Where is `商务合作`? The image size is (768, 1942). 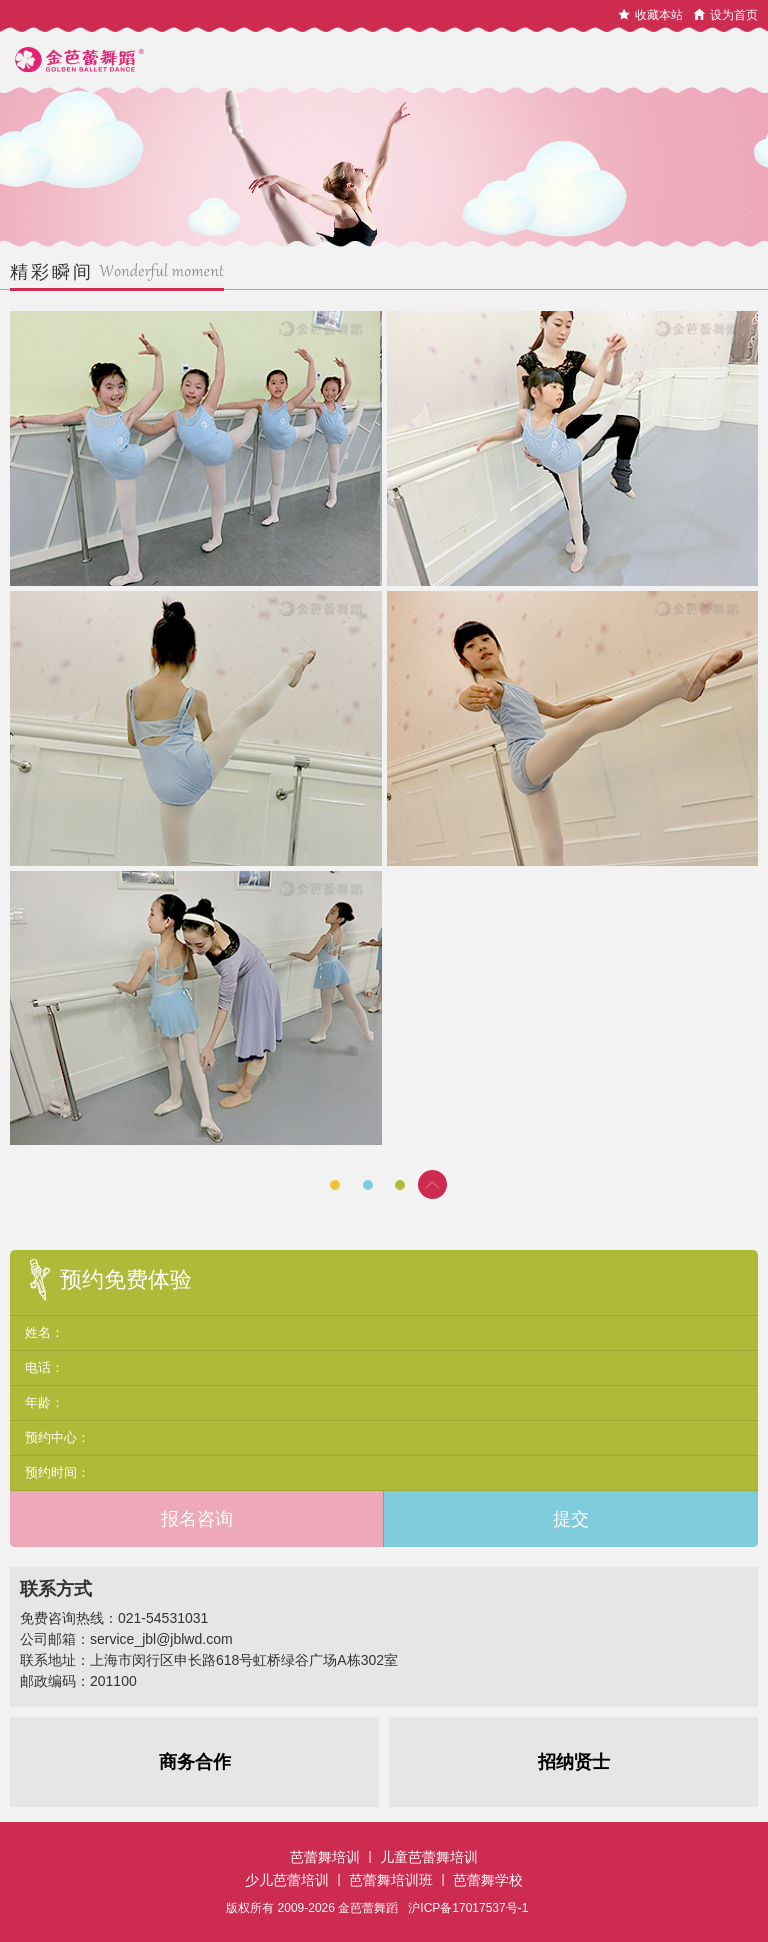 商务合作 is located at coordinates (195, 1762).